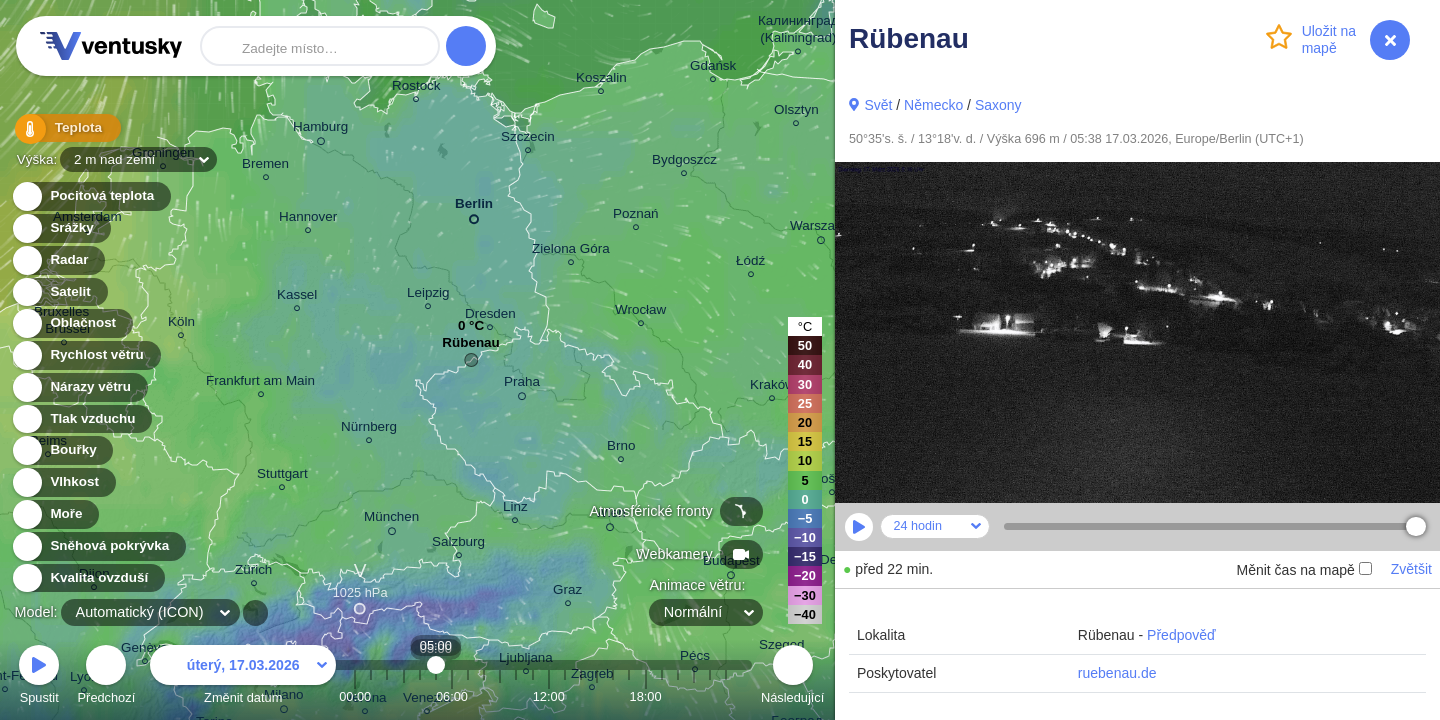  What do you see at coordinates (107, 677) in the screenshot?
I see `Předchozí` at bounding box center [107, 677].